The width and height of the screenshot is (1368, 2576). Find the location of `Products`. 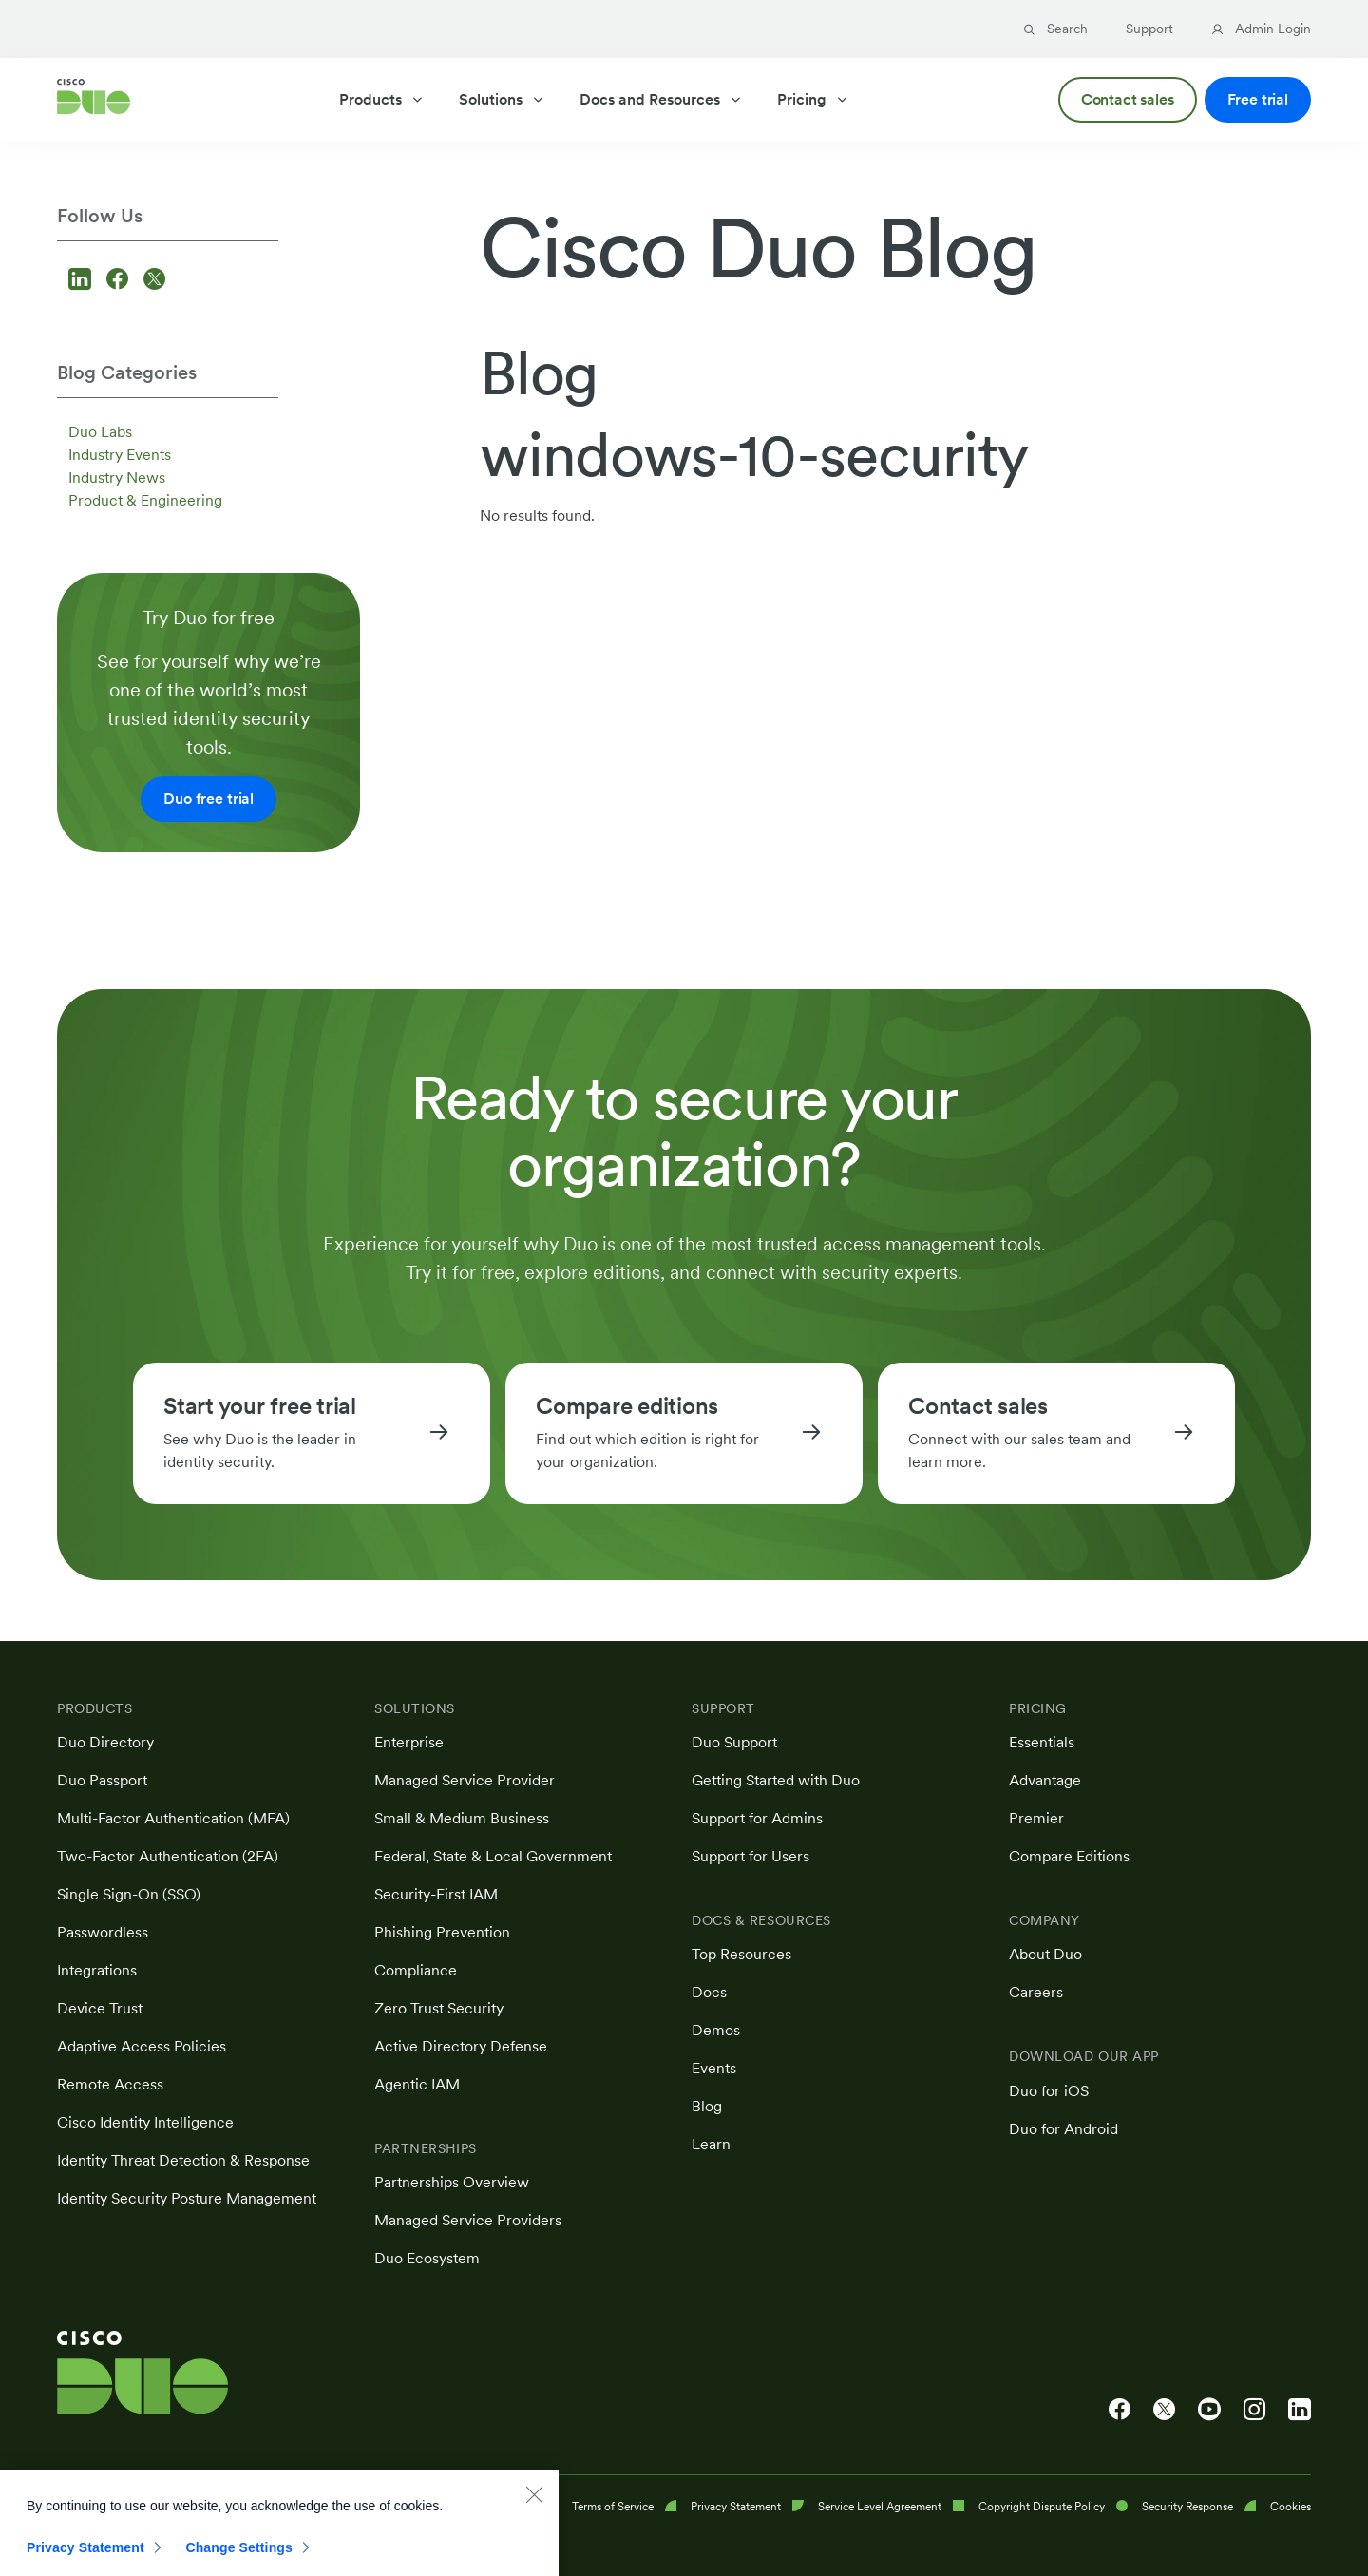

Products is located at coordinates (382, 99).